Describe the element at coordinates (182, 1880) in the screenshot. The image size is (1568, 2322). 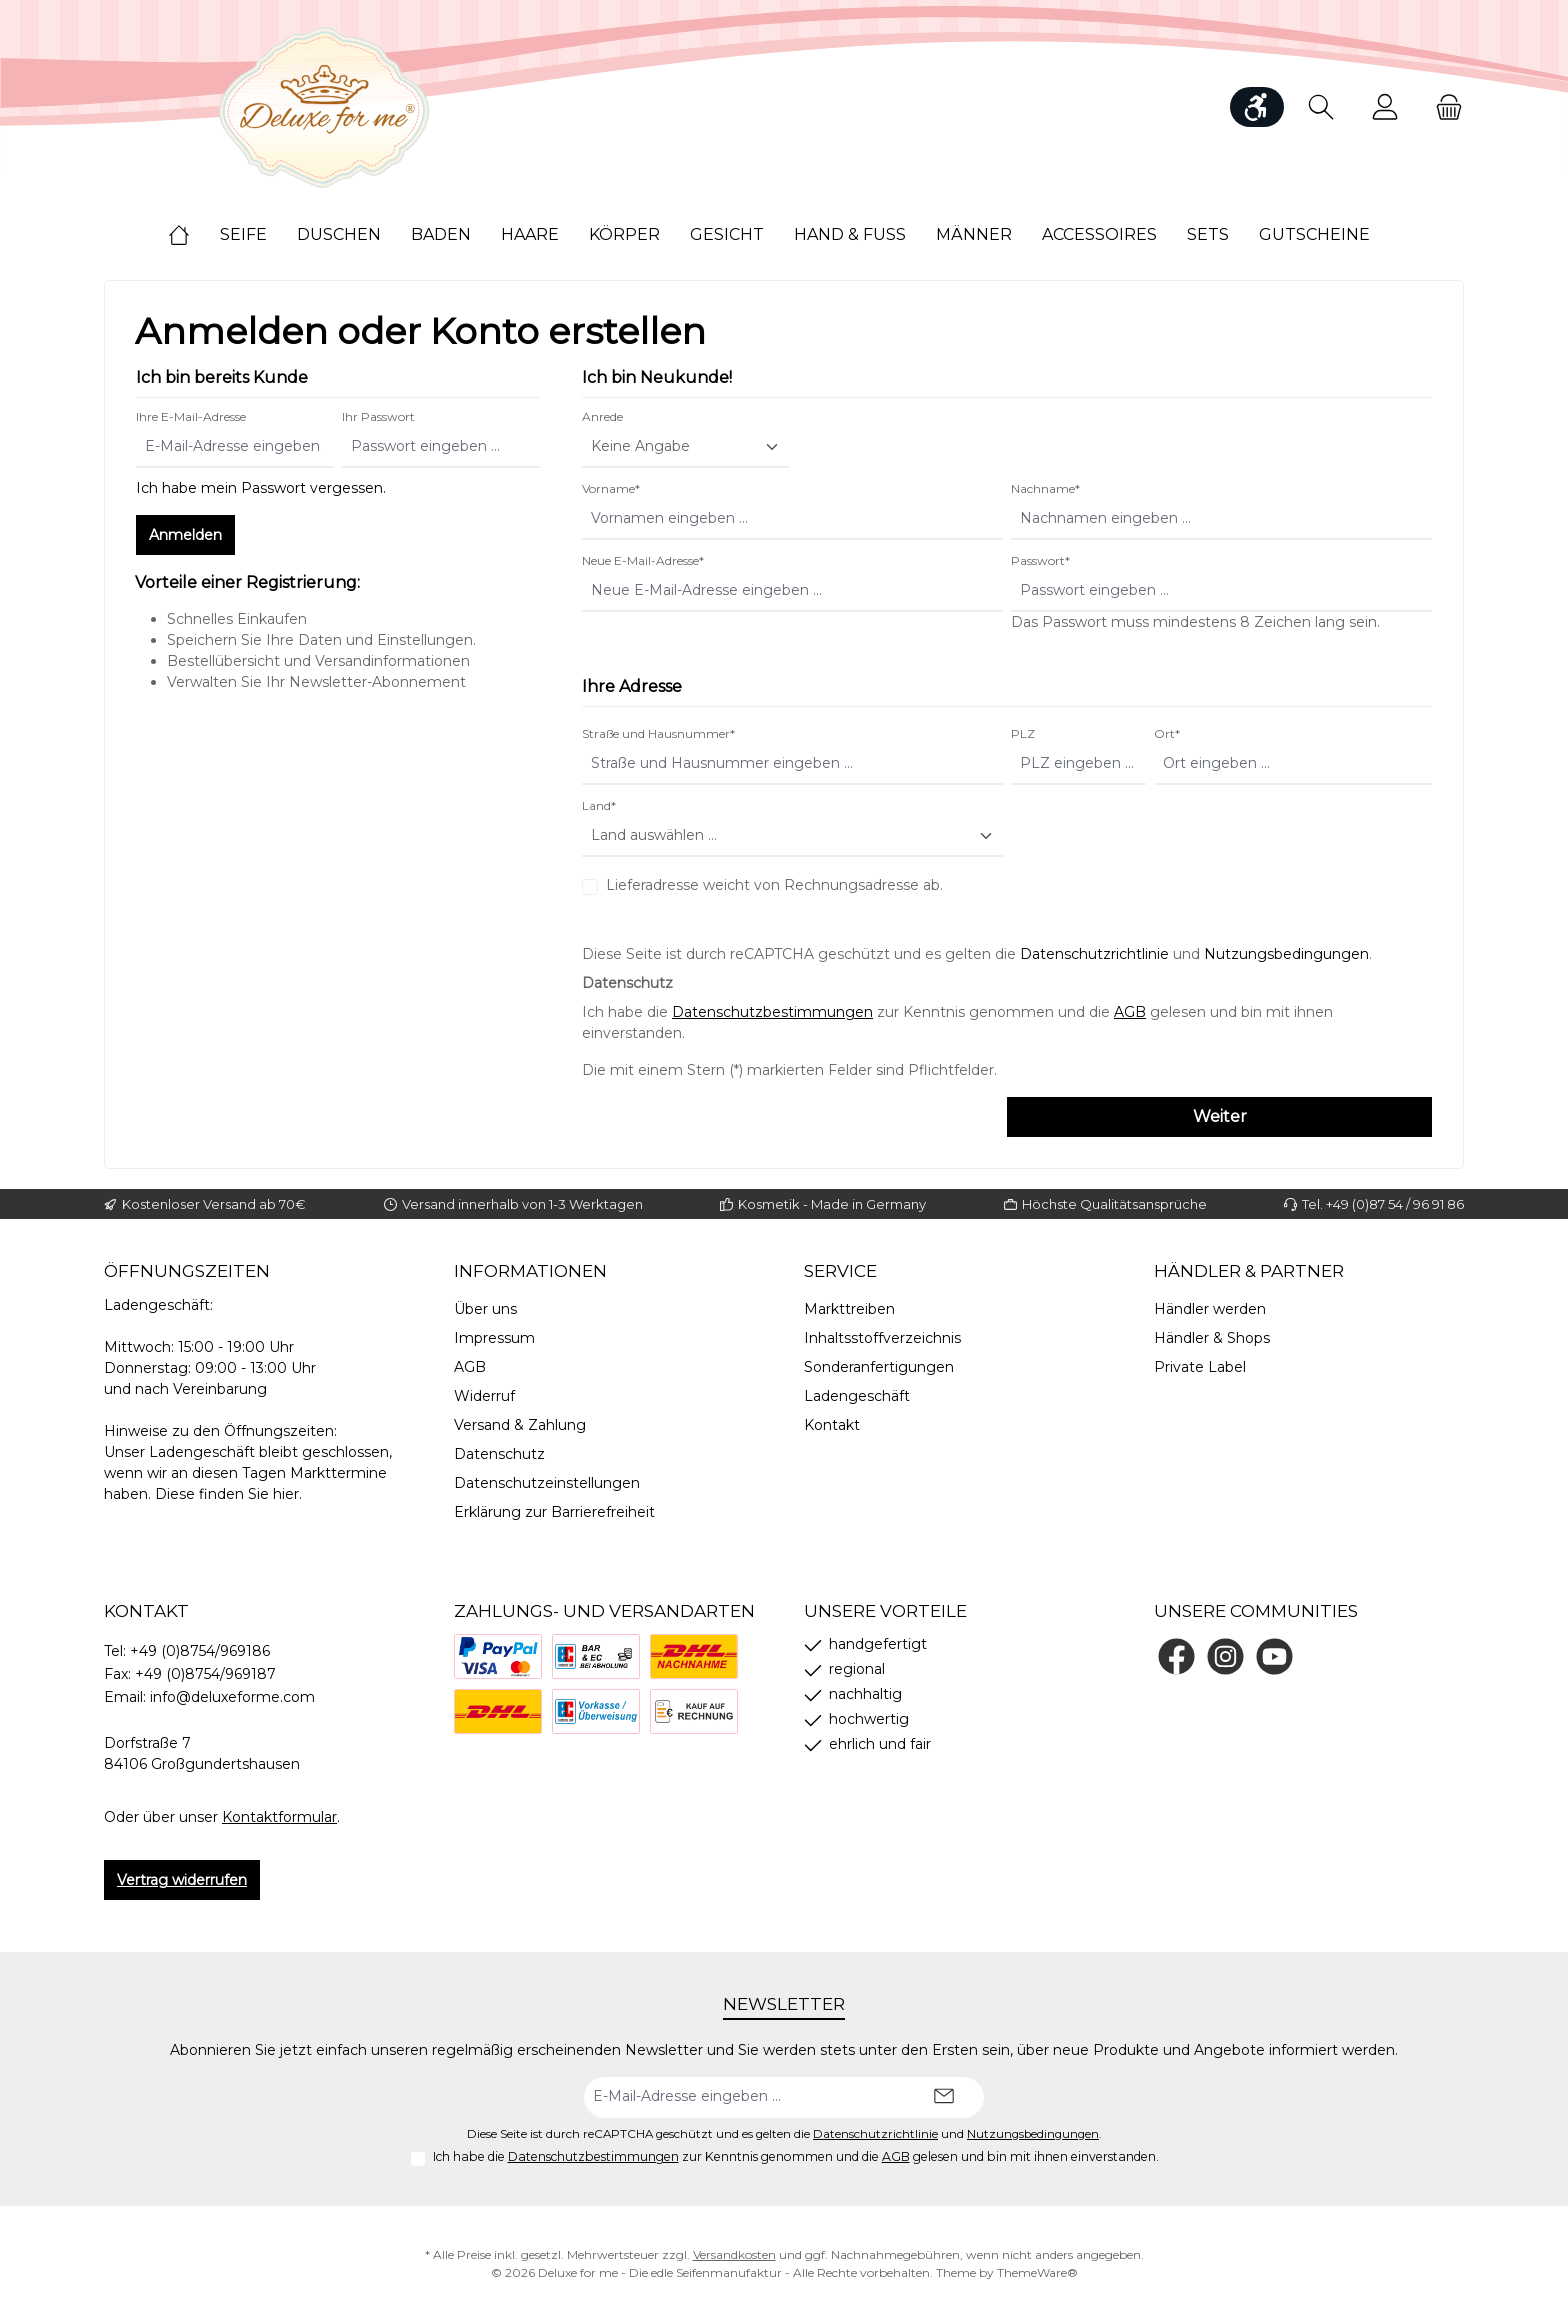
I see `Vertrag widerrufen` at that location.